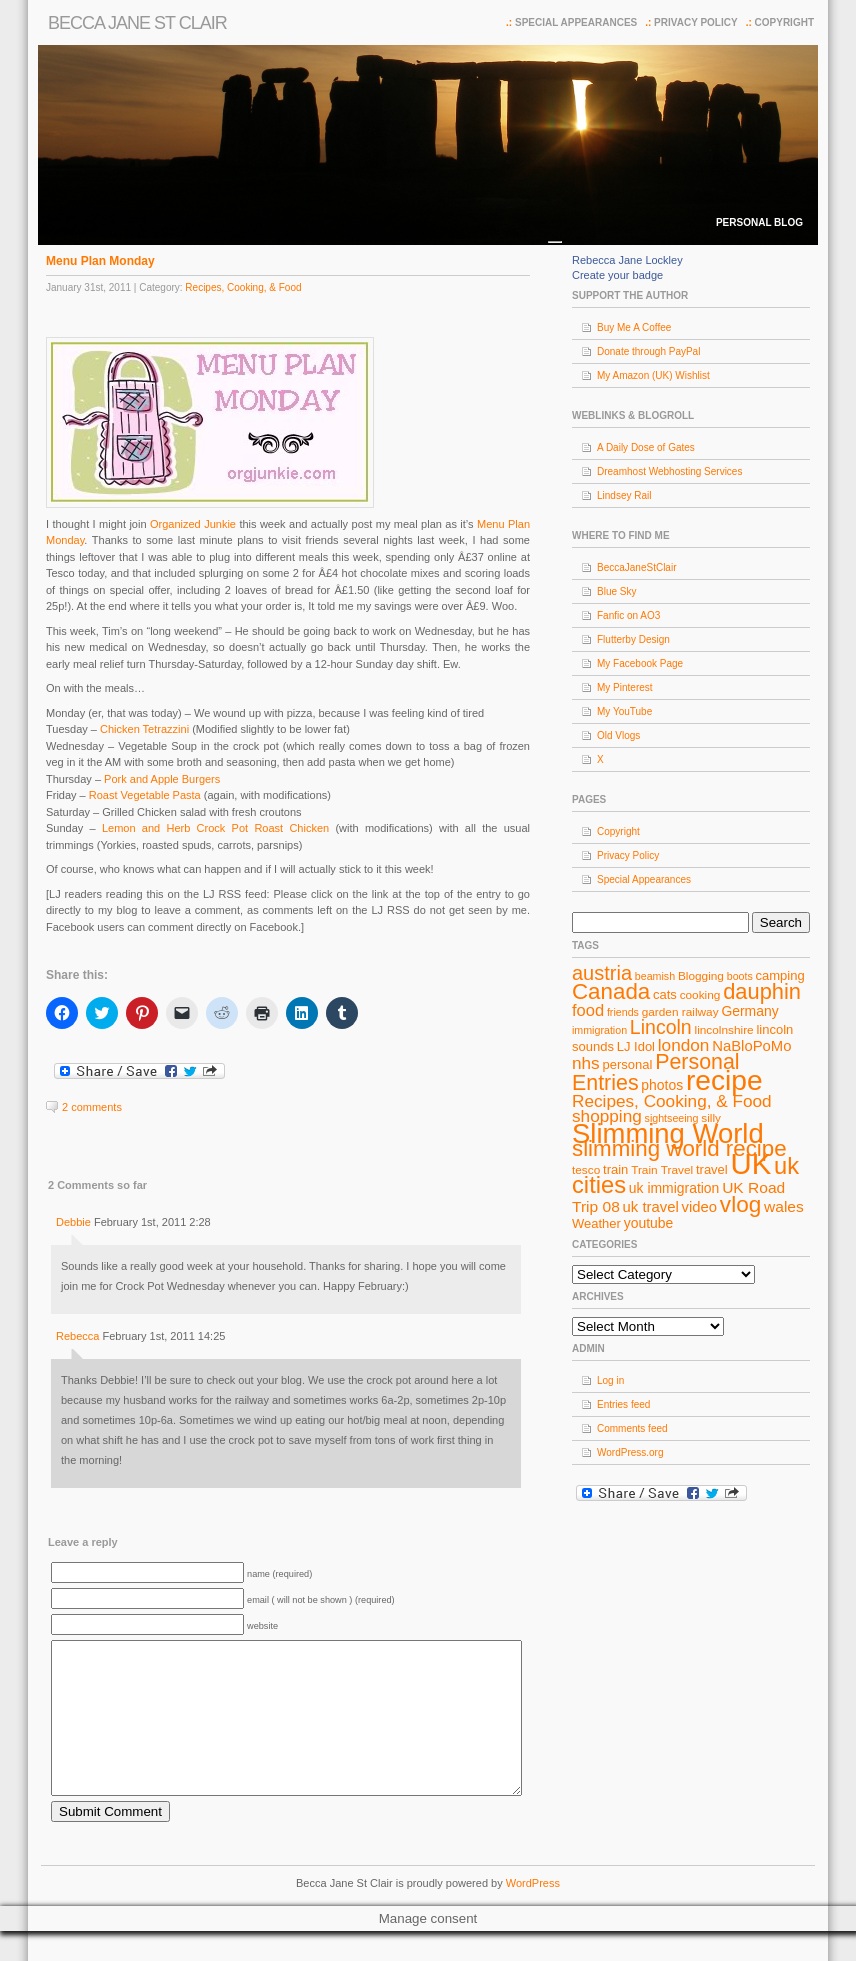  Describe the element at coordinates (92, 1107) in the screenshot. I see `2 comments` at that location.